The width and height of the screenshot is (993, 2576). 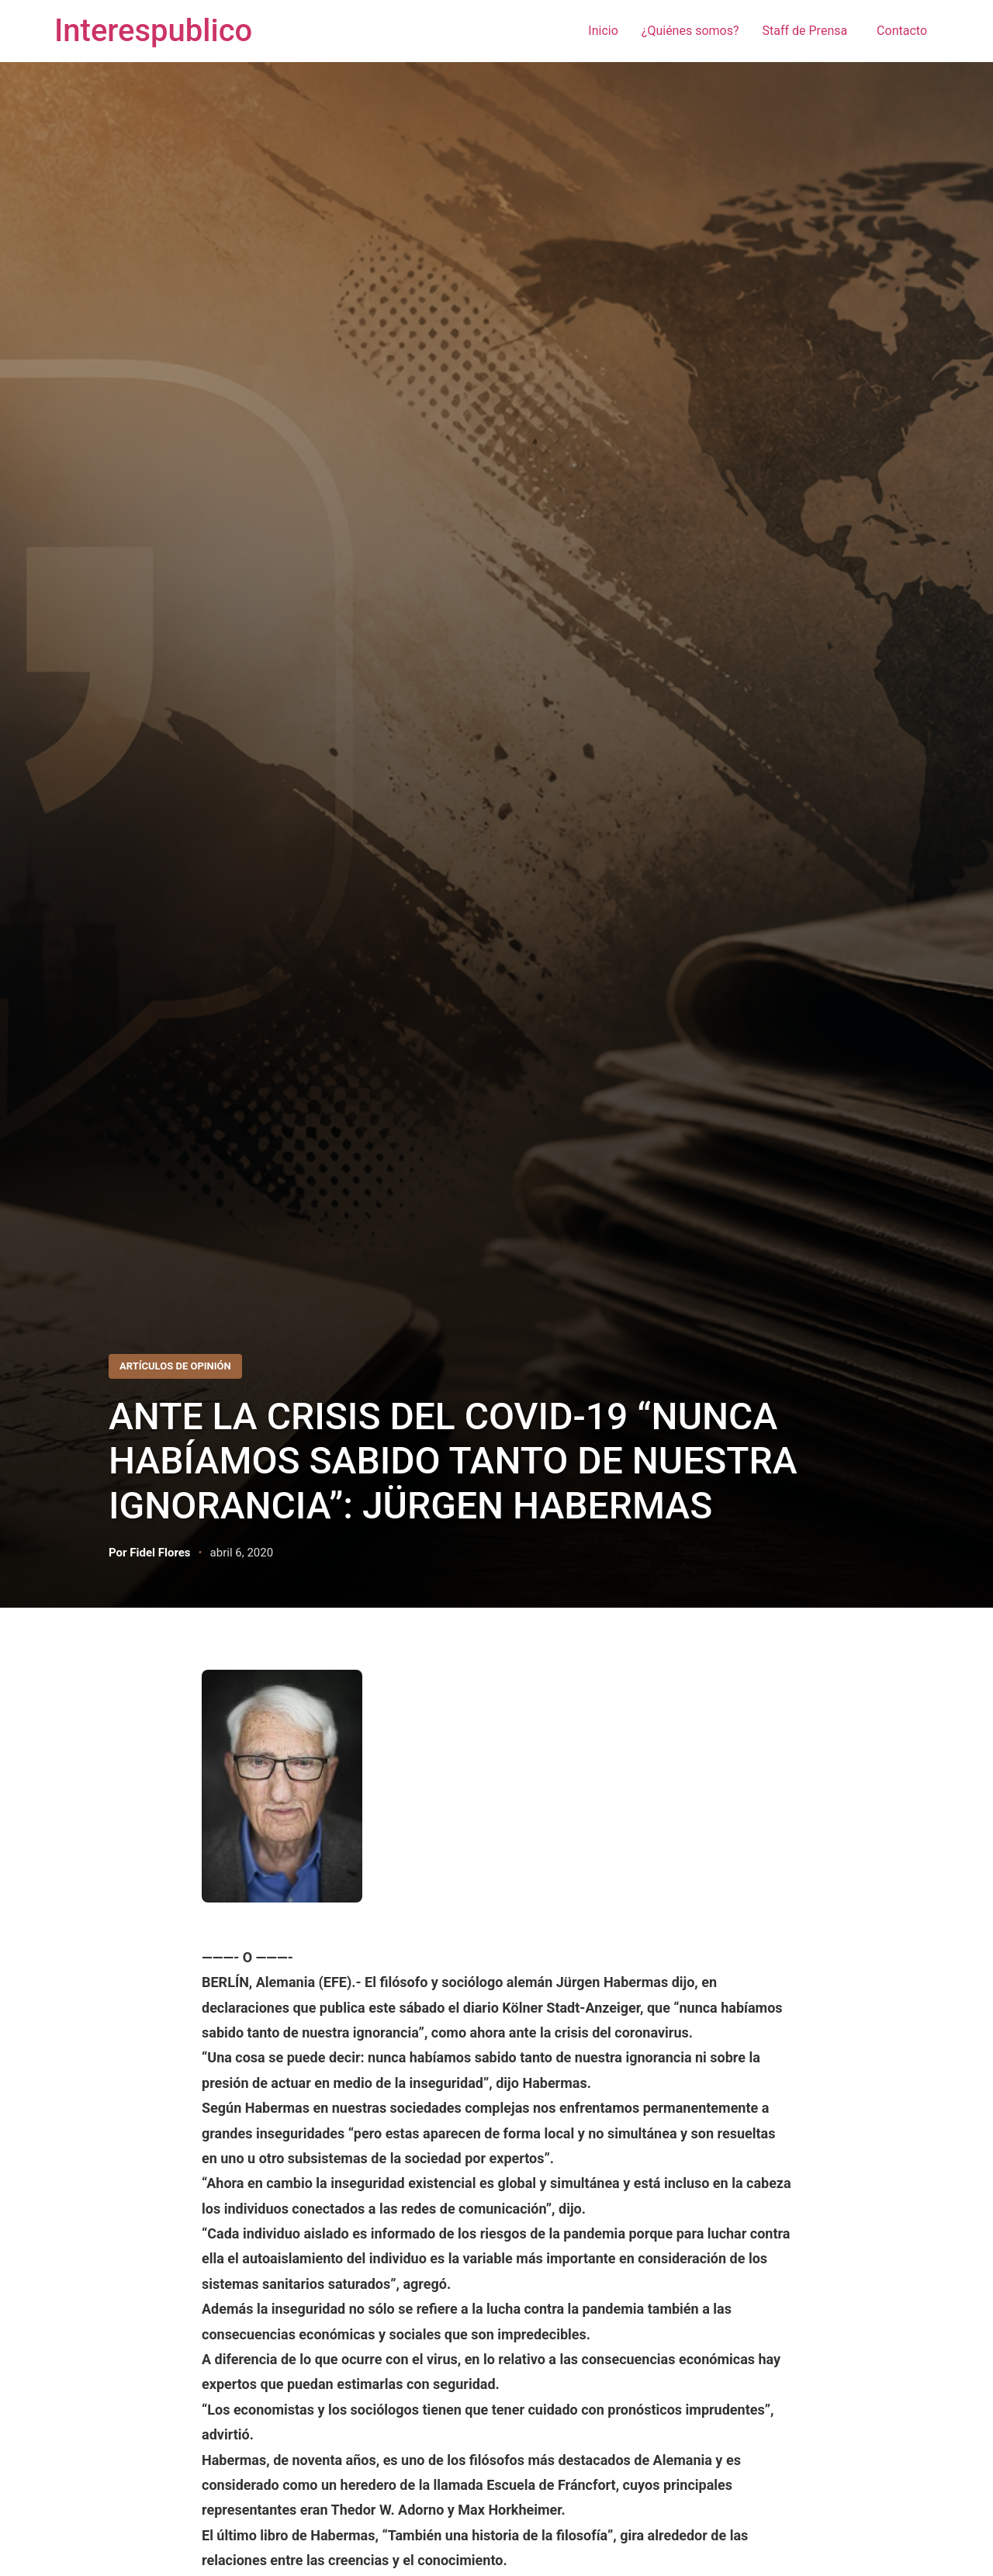 I want to click on Inicio, so click(x=603, y=30).